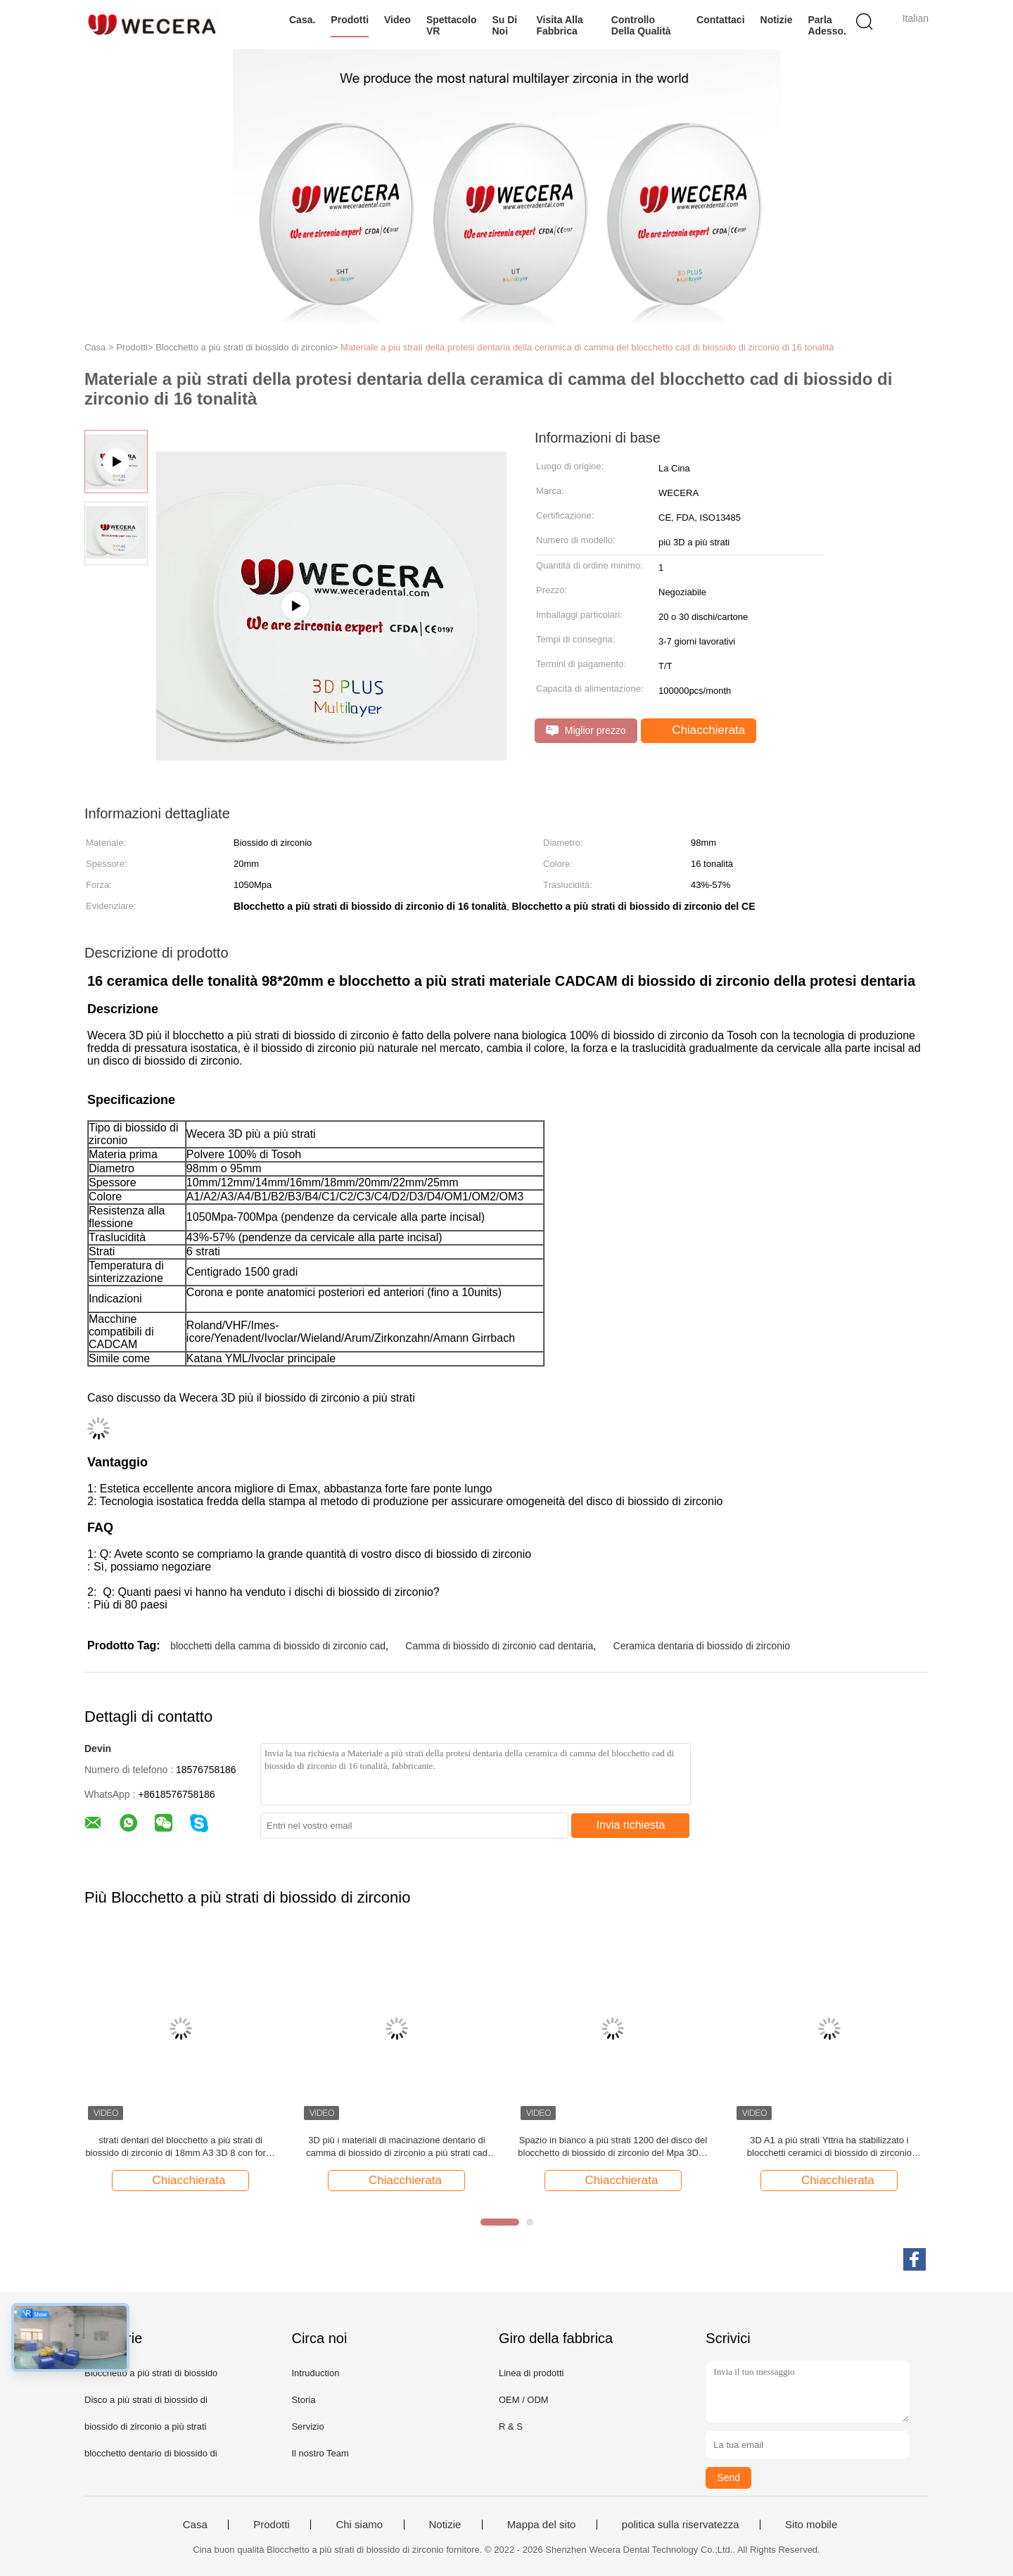  I want to click on Contattaci, so click(720, 19).